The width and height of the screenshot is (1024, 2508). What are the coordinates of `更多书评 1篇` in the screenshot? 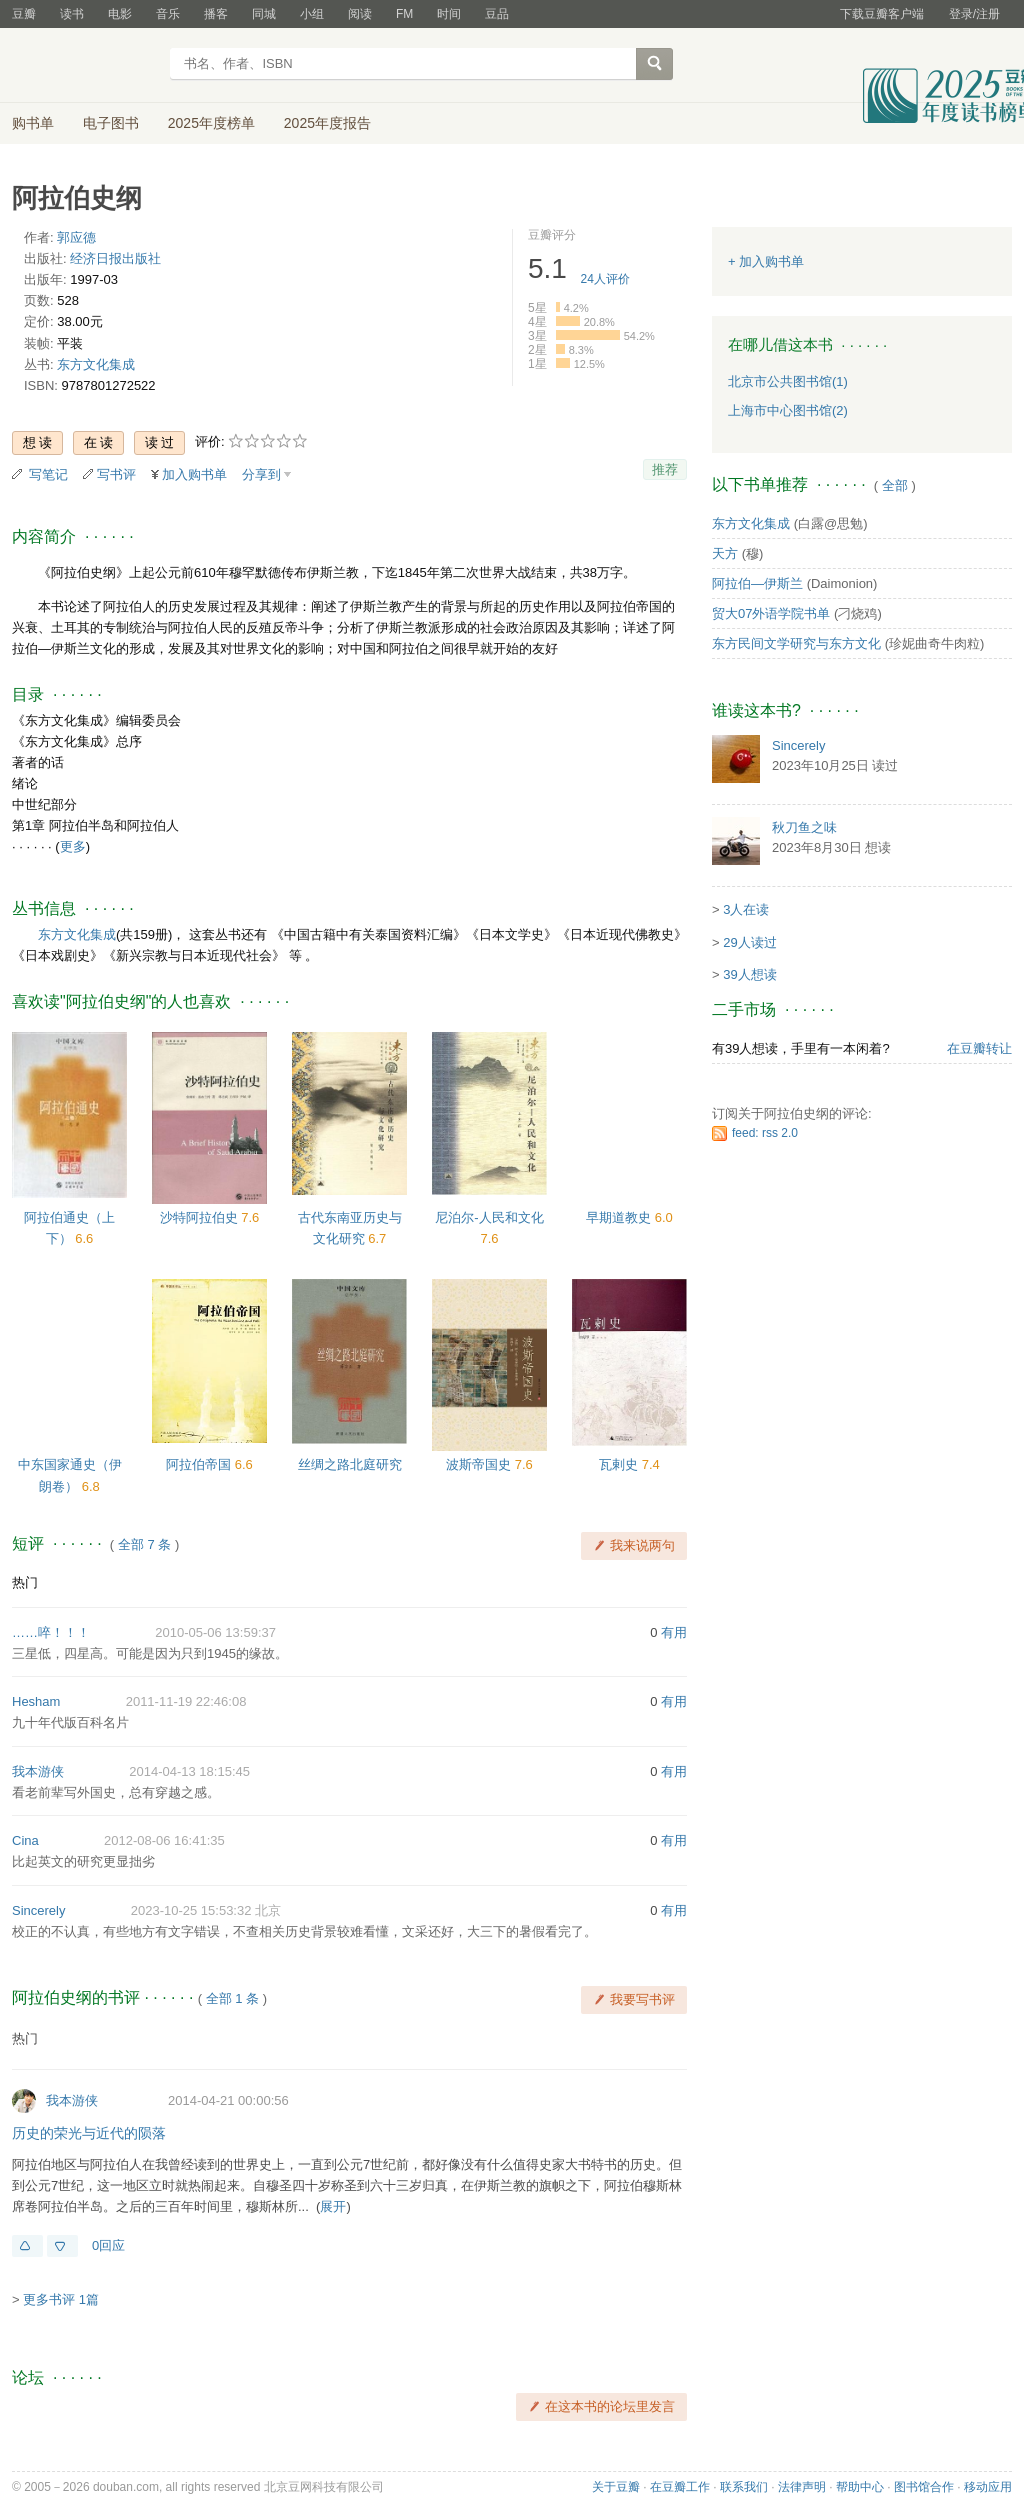 It's located at (61, 2299).